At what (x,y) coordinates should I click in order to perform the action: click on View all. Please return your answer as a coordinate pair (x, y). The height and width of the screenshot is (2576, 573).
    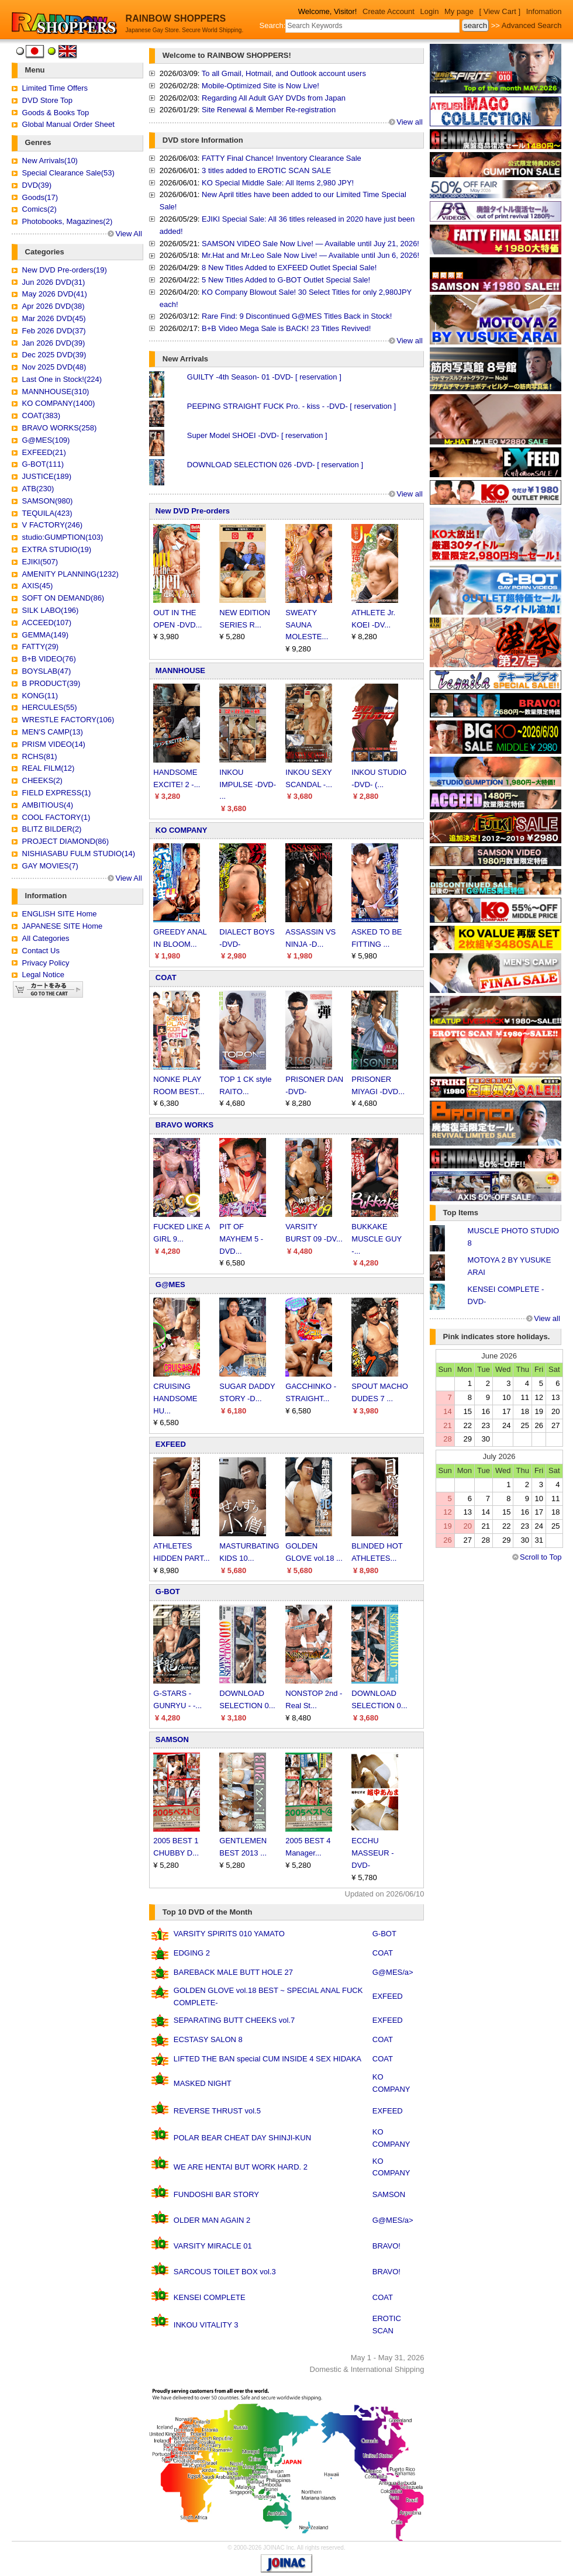
    Looking at the image, I should click on (409, 122).